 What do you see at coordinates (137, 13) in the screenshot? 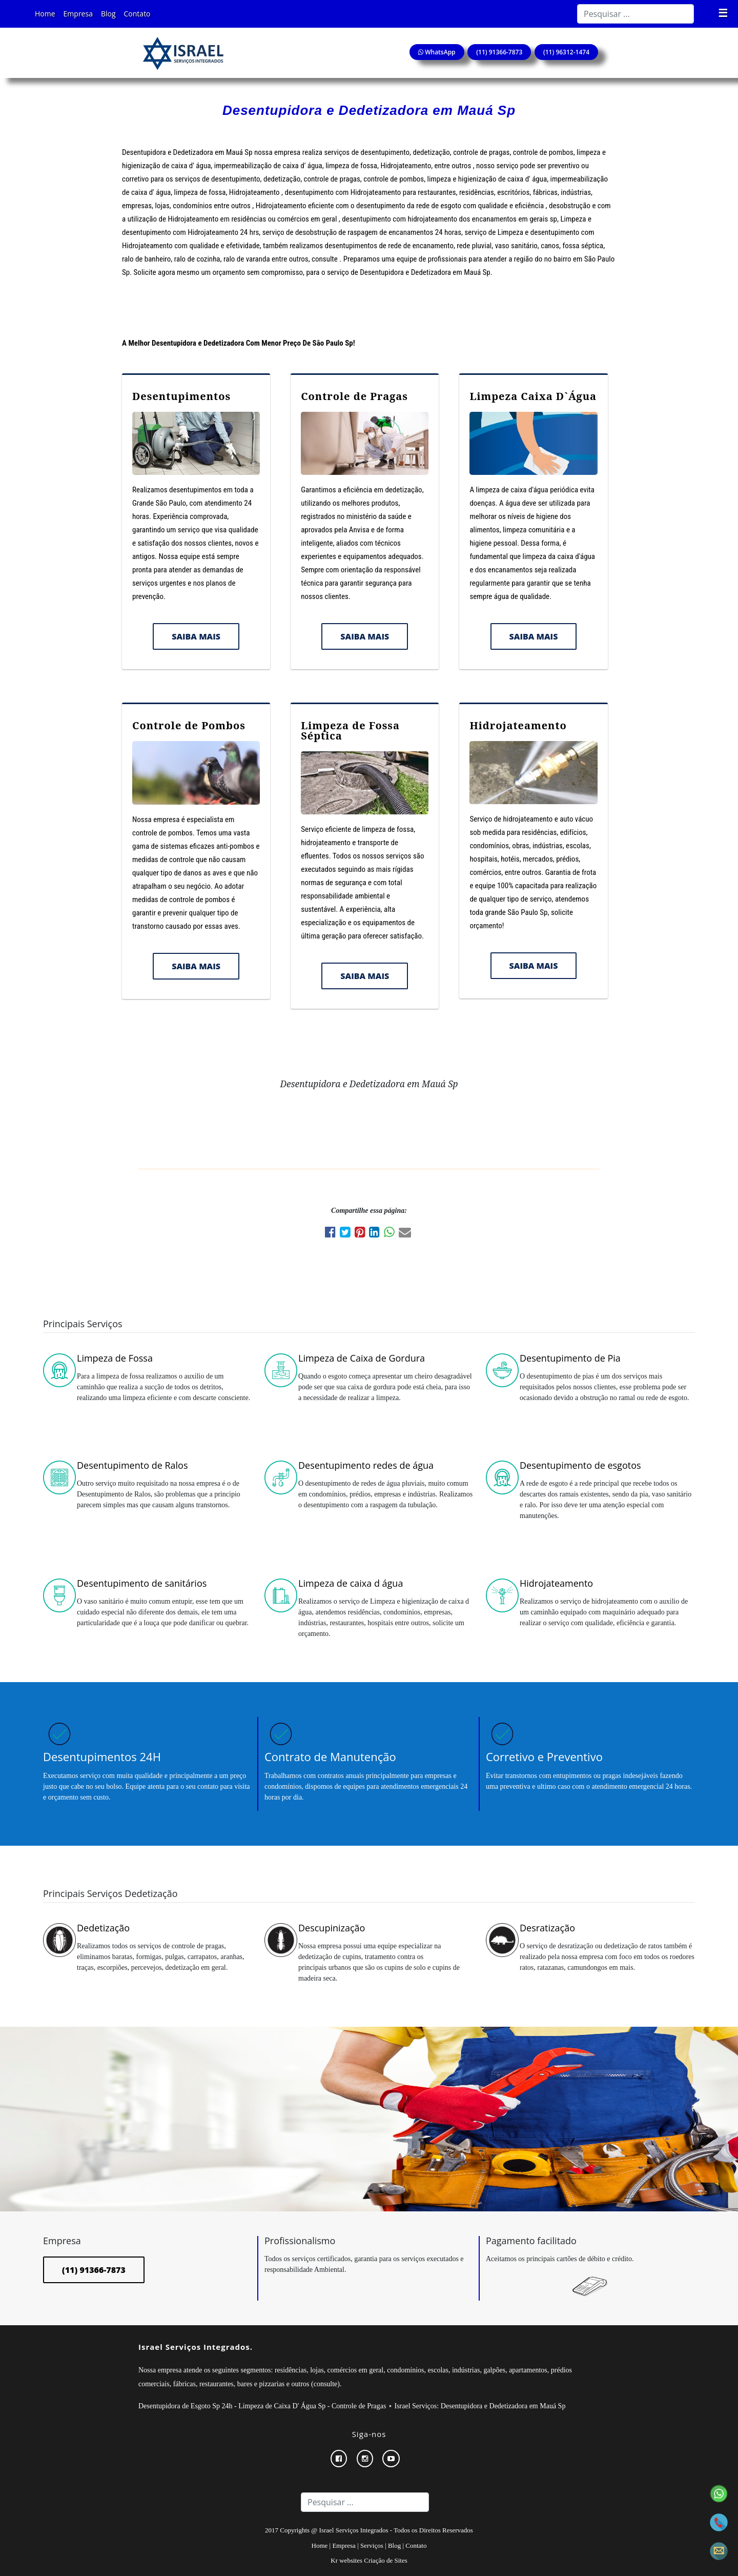
I see `Contato` at bounding box center [137, 13].